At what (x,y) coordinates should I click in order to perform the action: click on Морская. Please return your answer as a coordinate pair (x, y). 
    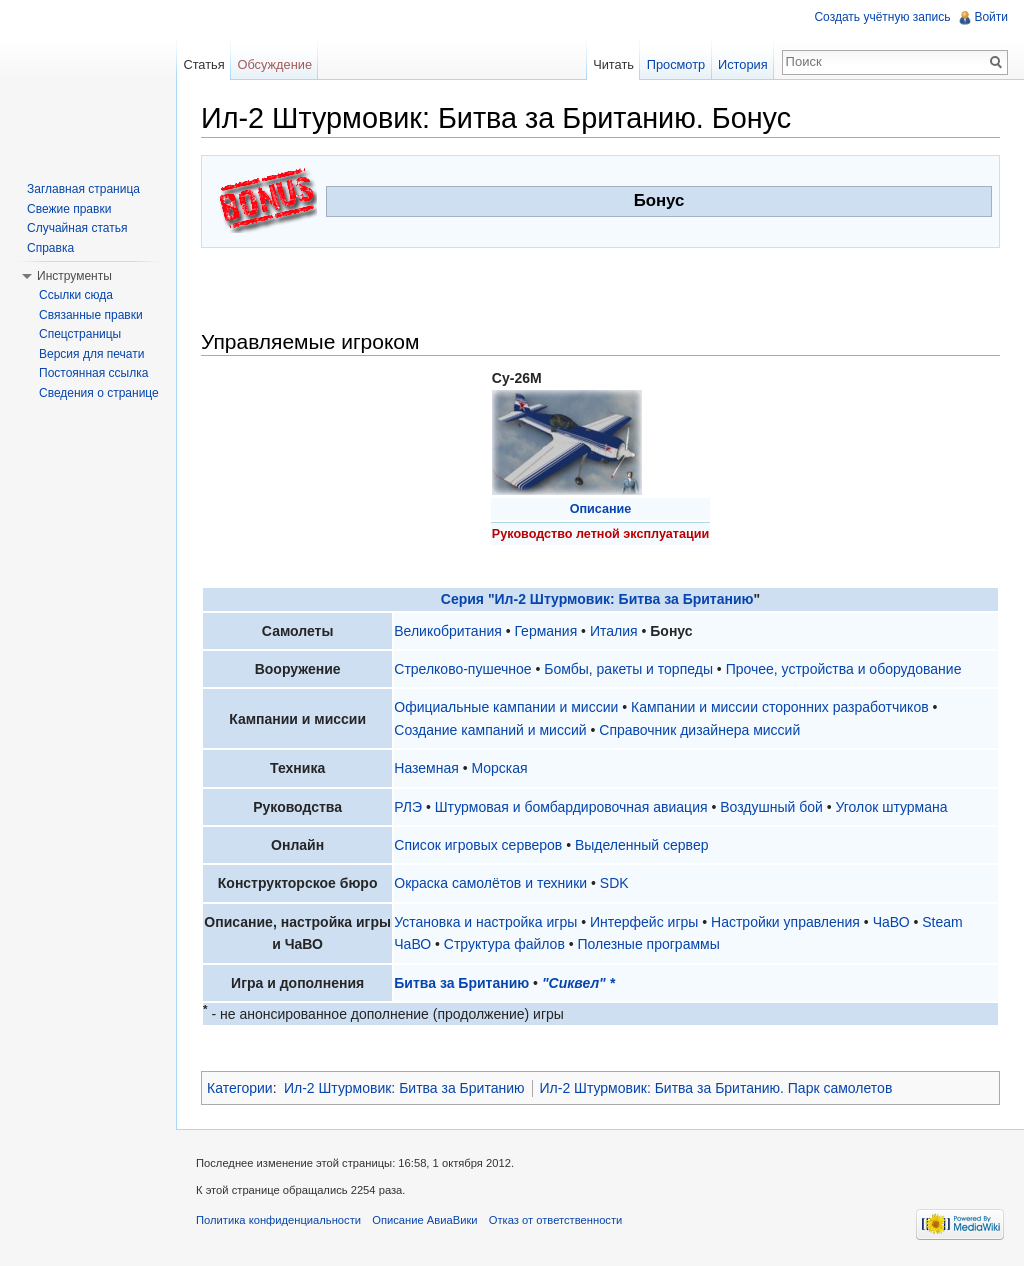
    Looking at the image, I should click on (499, 768).